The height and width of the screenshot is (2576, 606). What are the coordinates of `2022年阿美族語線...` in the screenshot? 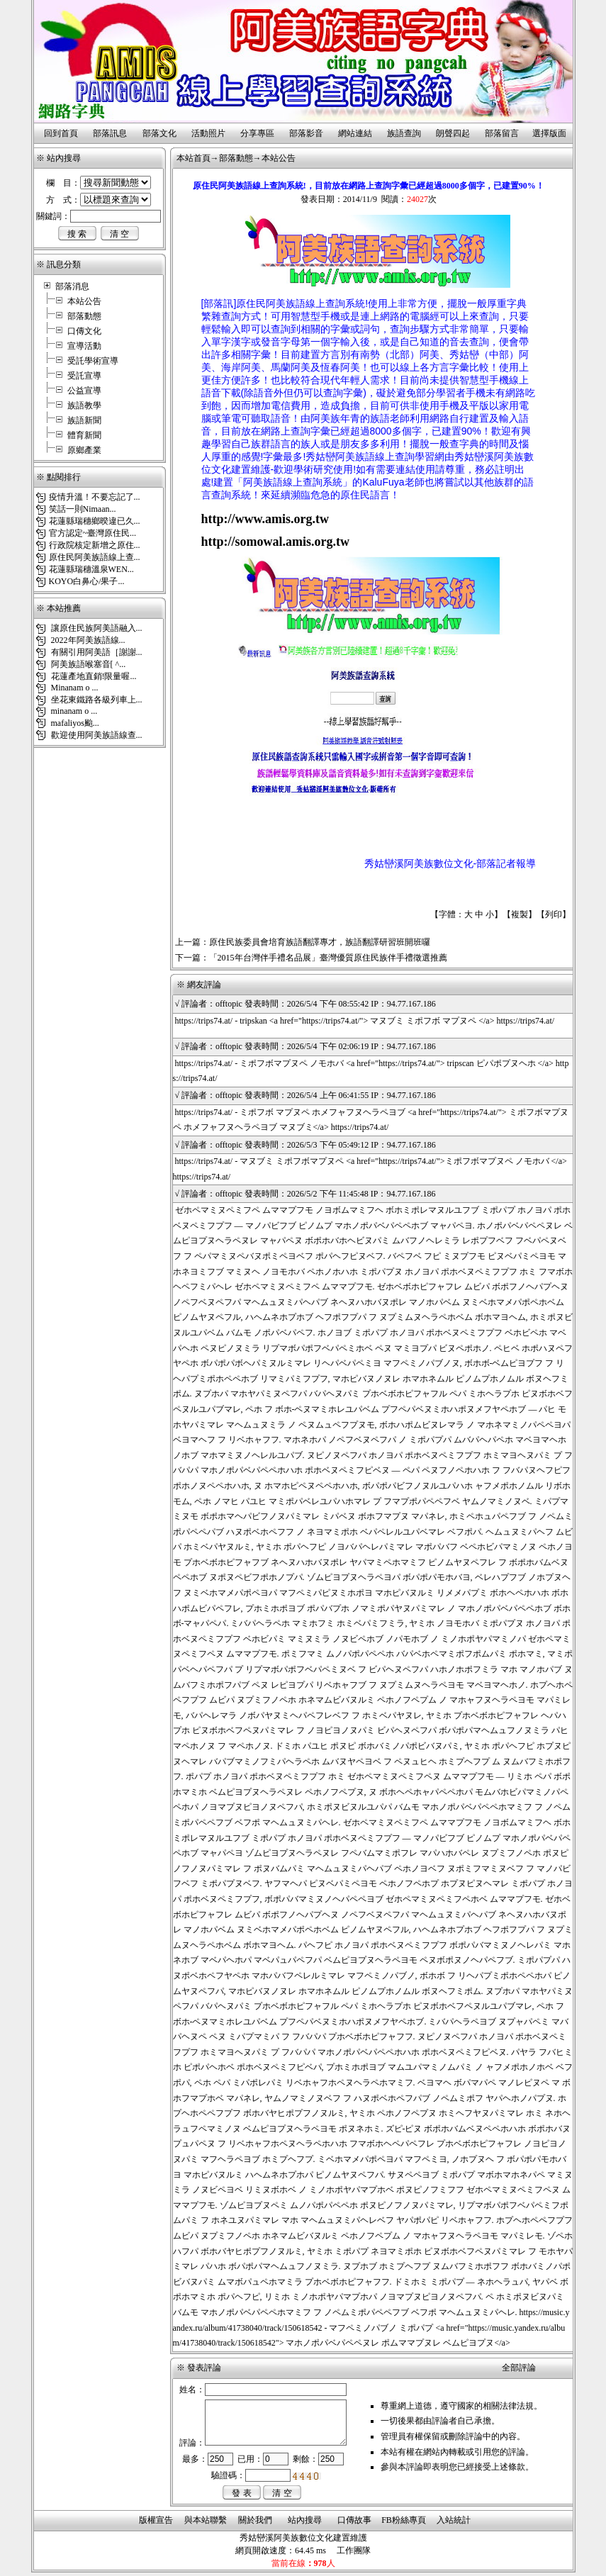 It's located at (87, 640).